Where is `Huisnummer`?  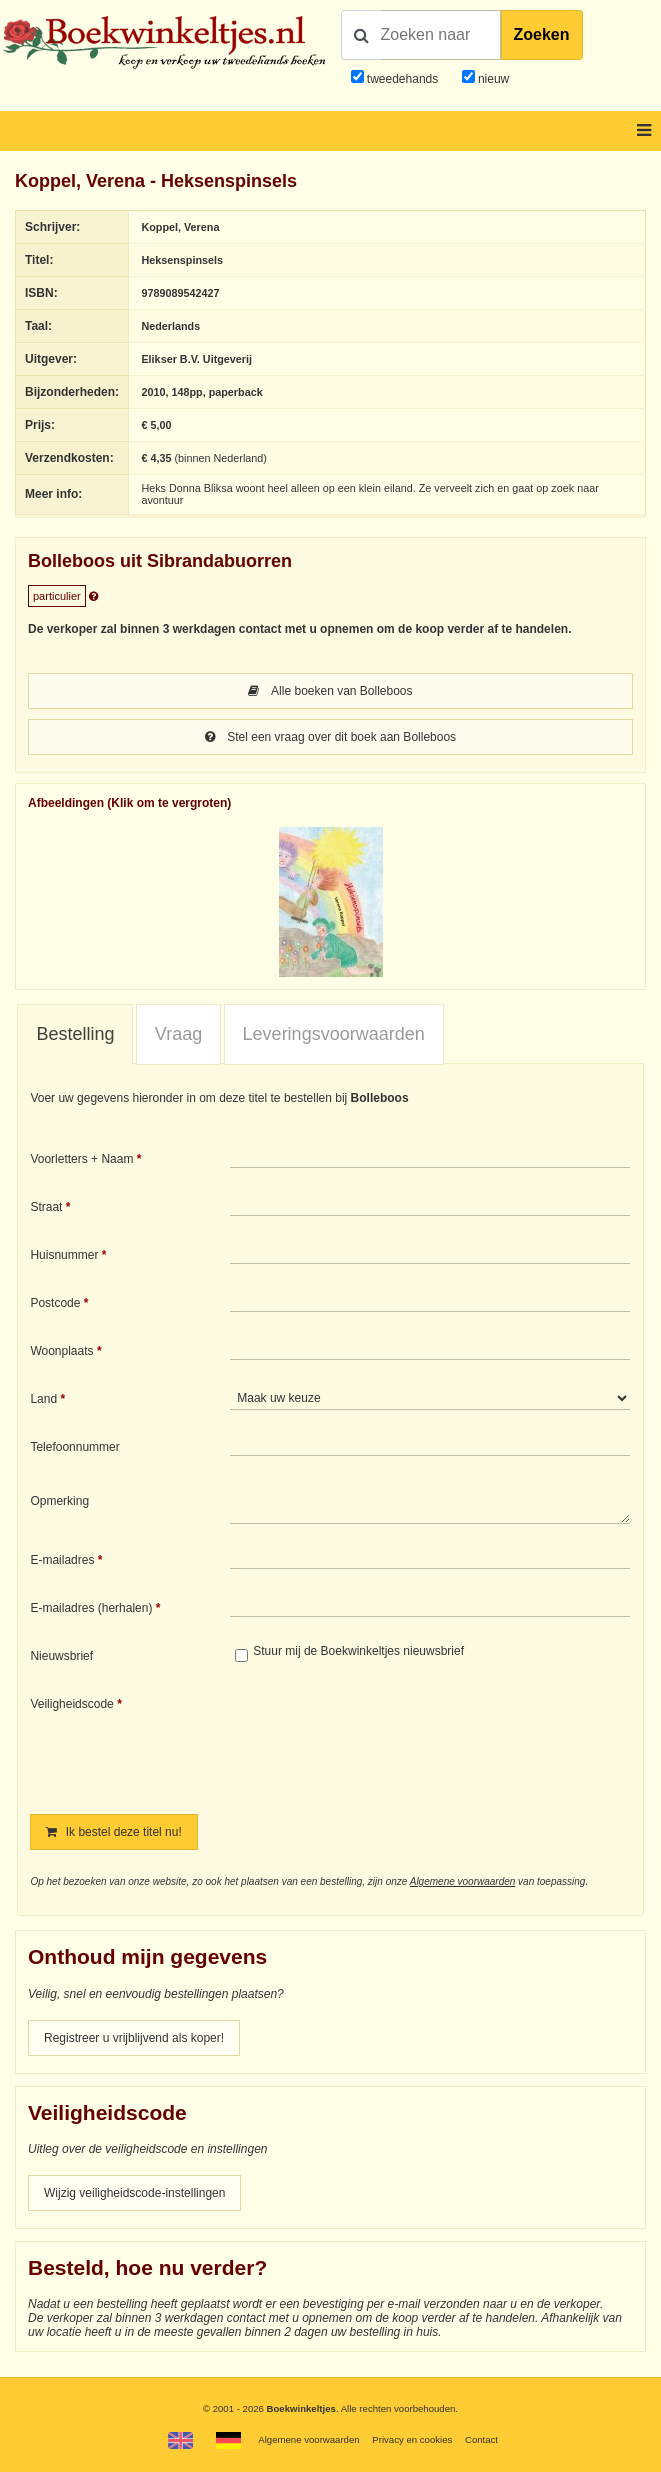
Huisnummer is located at coordinates (64, 1255).